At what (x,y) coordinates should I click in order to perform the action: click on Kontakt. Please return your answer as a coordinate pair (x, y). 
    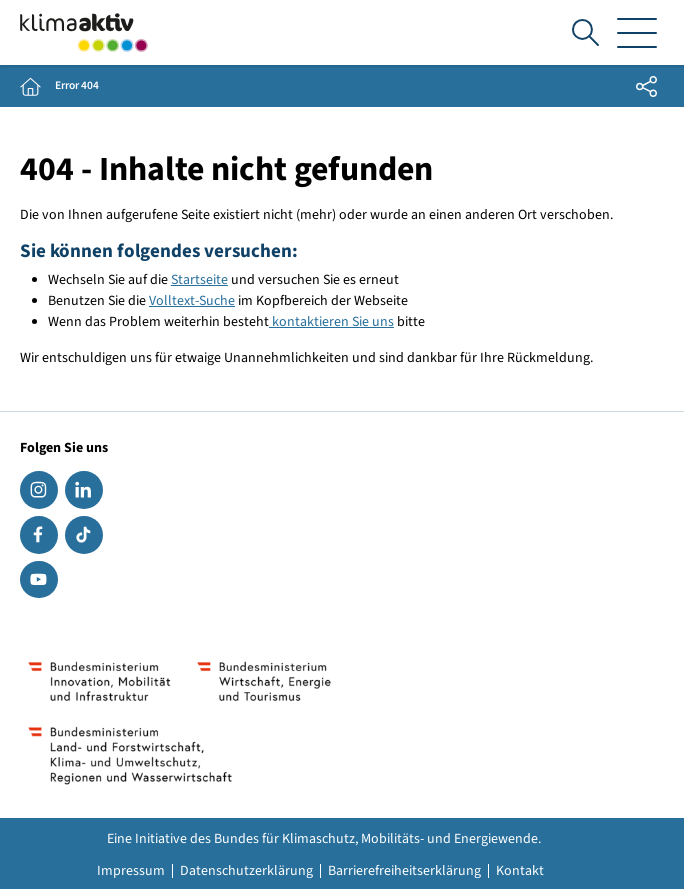
    Looking at the image, I should click on (520, 871).